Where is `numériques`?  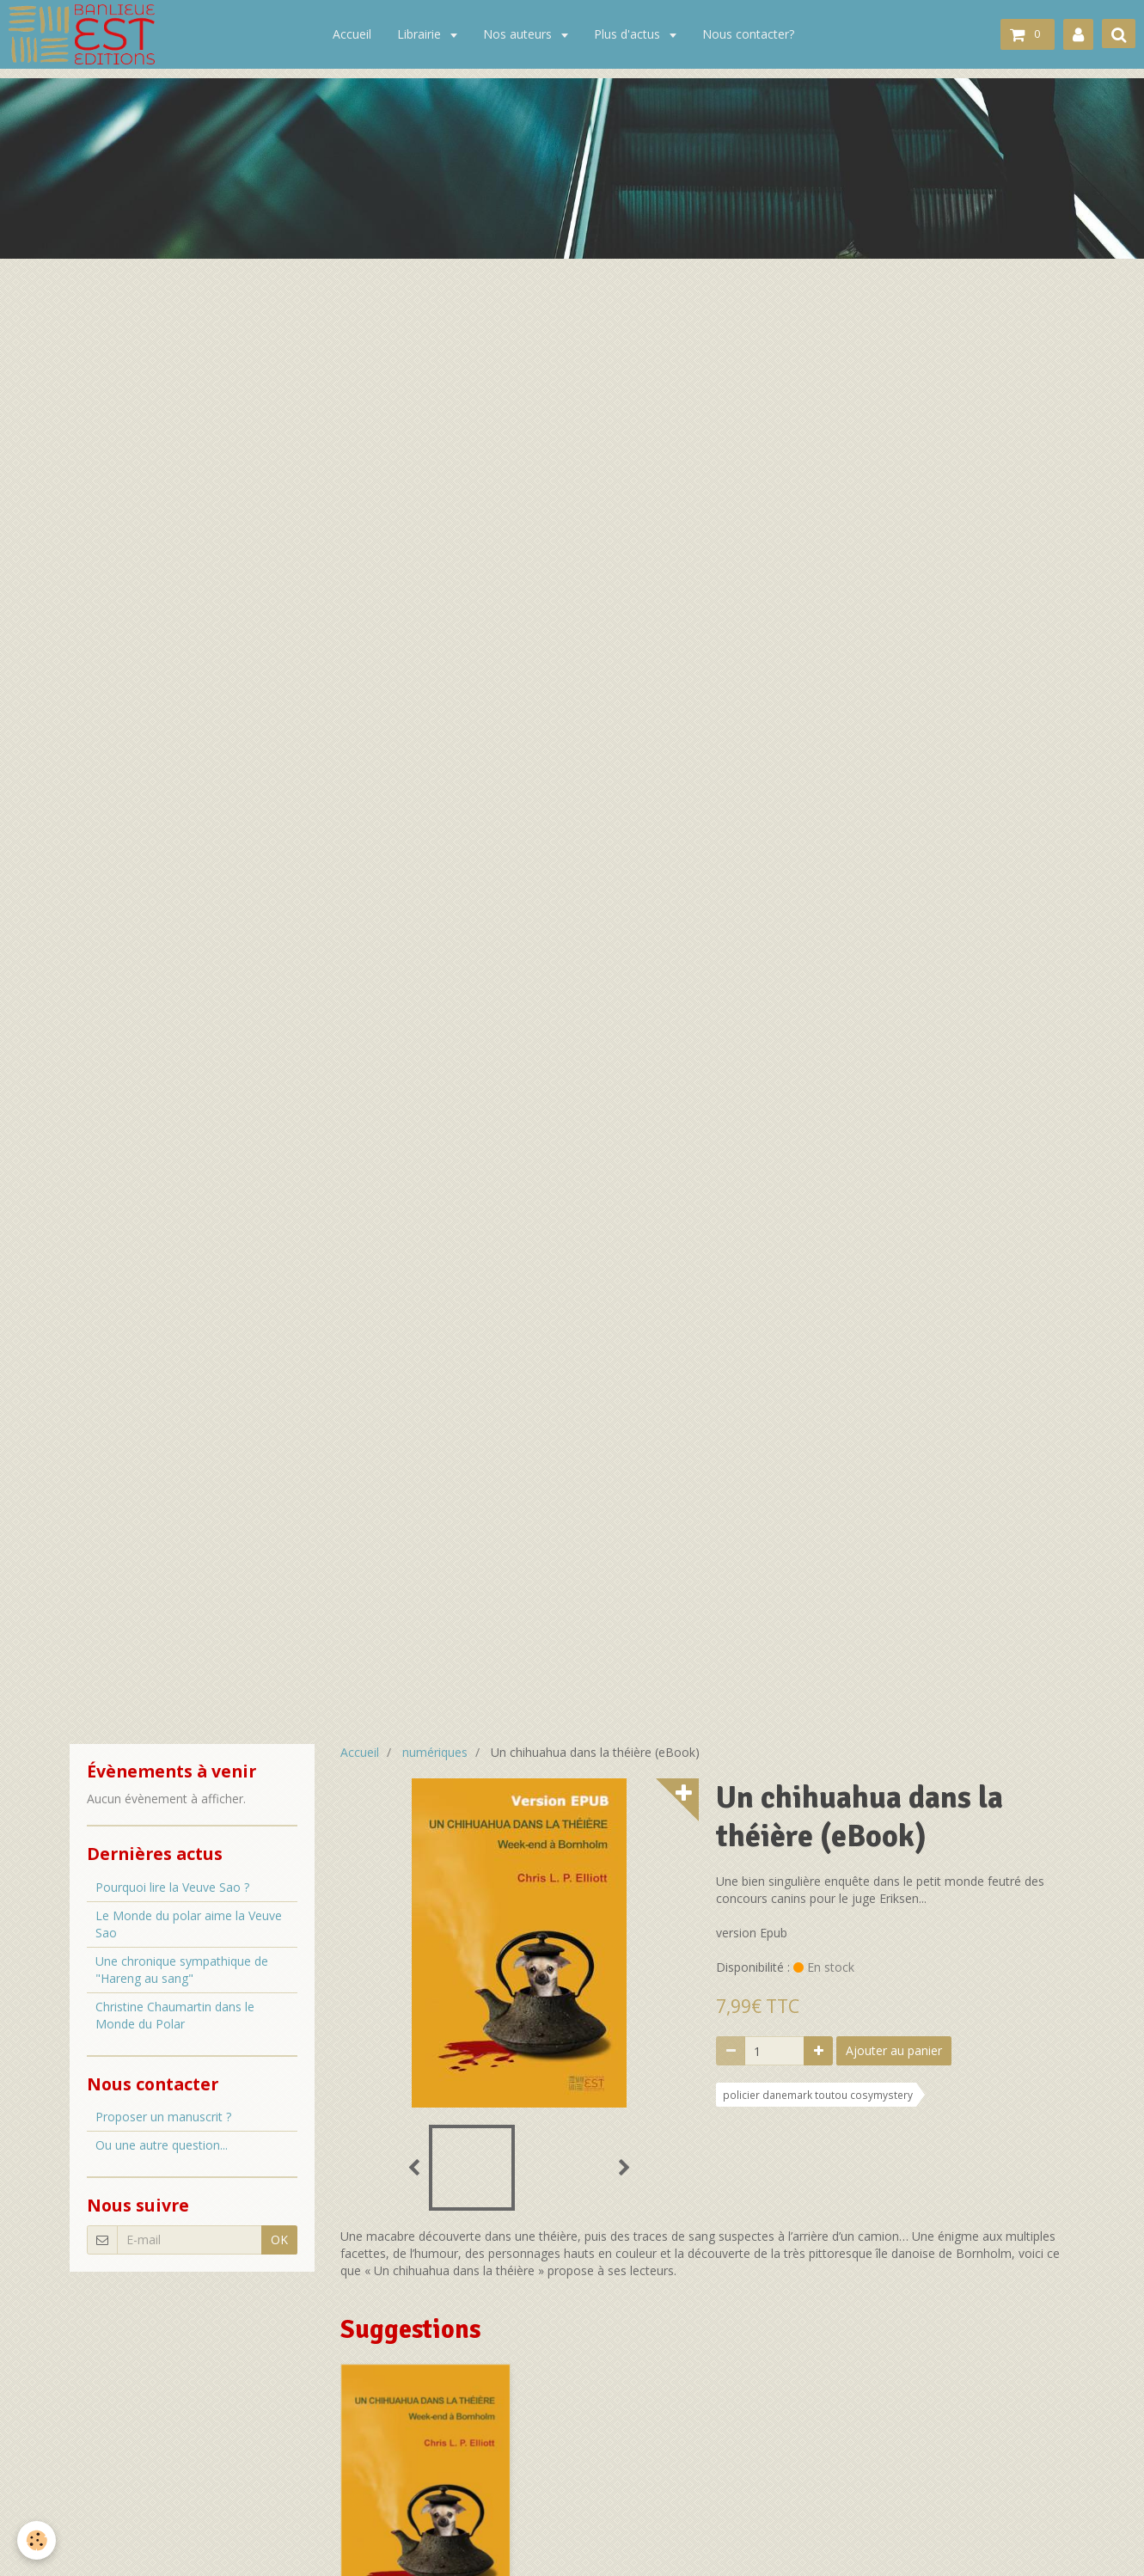
numériques is located at coordinates (435, 1752).